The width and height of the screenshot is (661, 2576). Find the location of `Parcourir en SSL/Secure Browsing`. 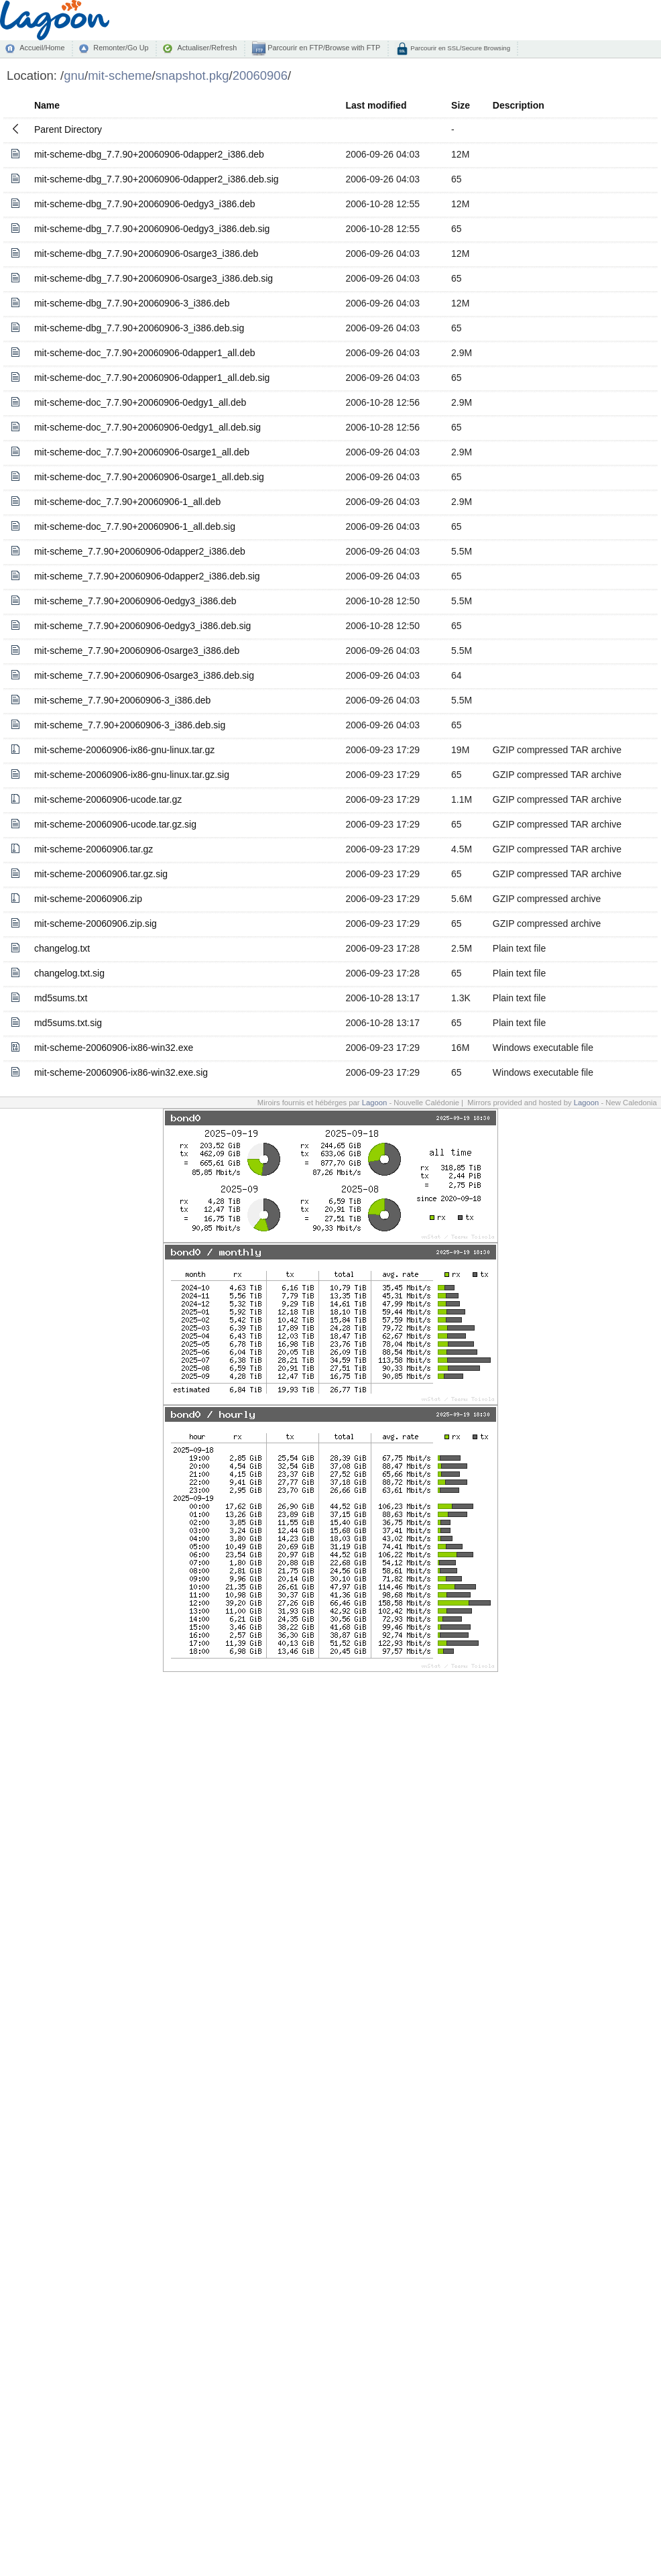

Parcourir en SSL/Secure Browsing is located at coordinates (459, 48).